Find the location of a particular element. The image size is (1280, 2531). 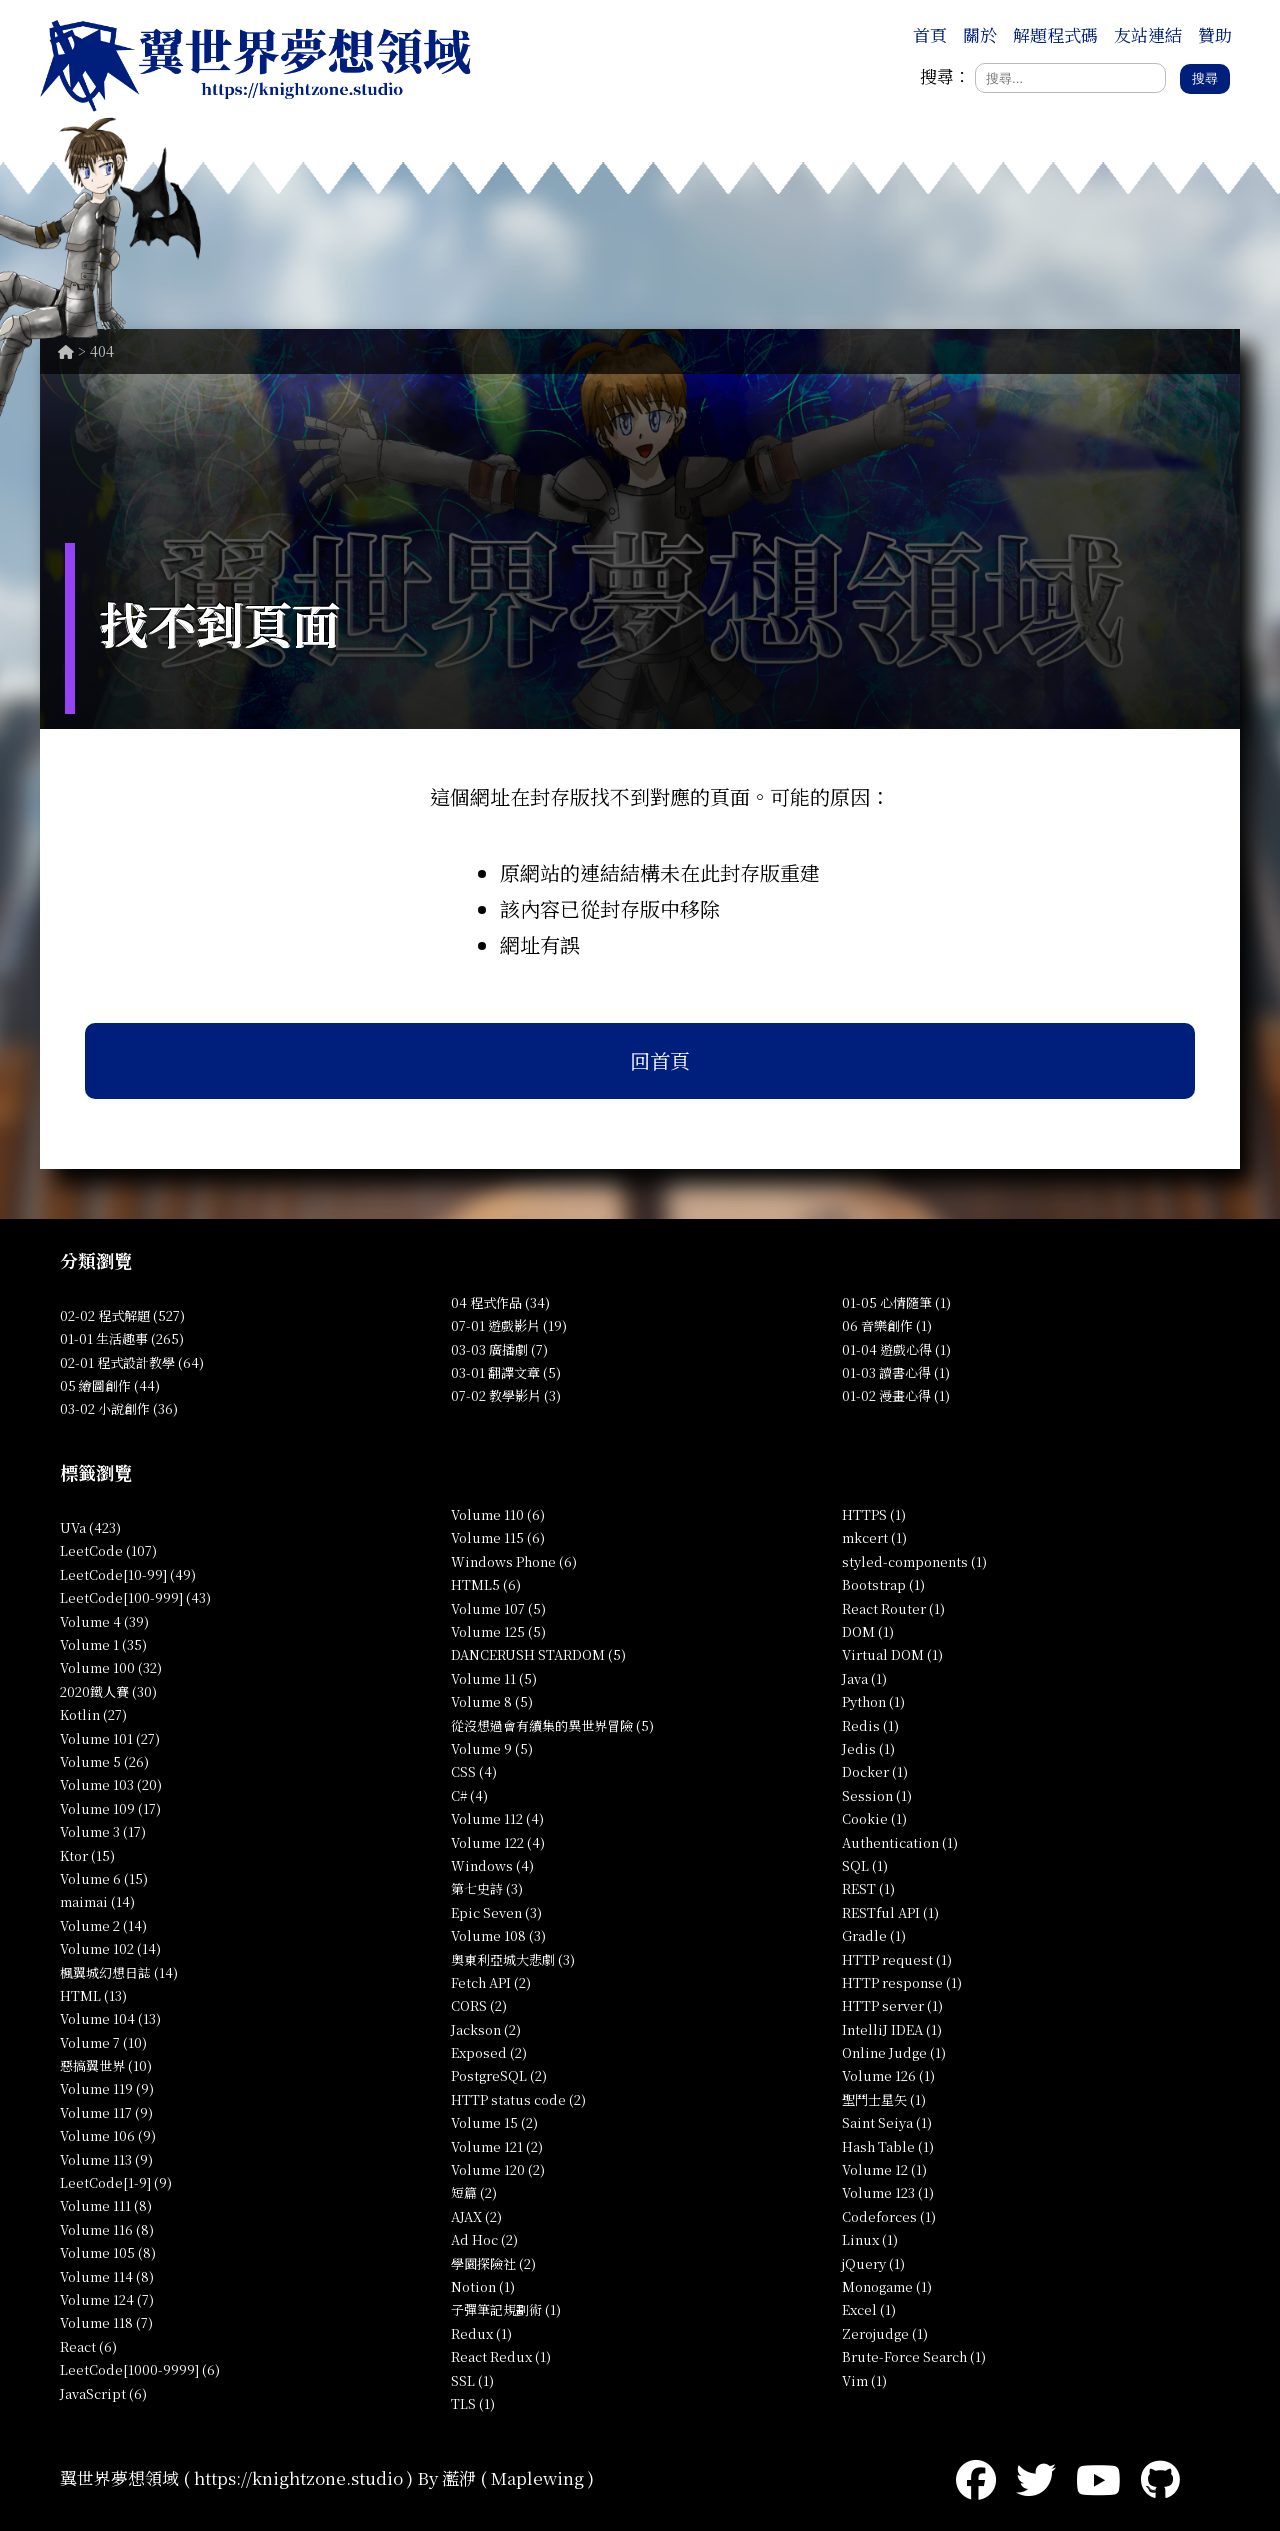

SSL (1) is located at coordinates (472, 2380).